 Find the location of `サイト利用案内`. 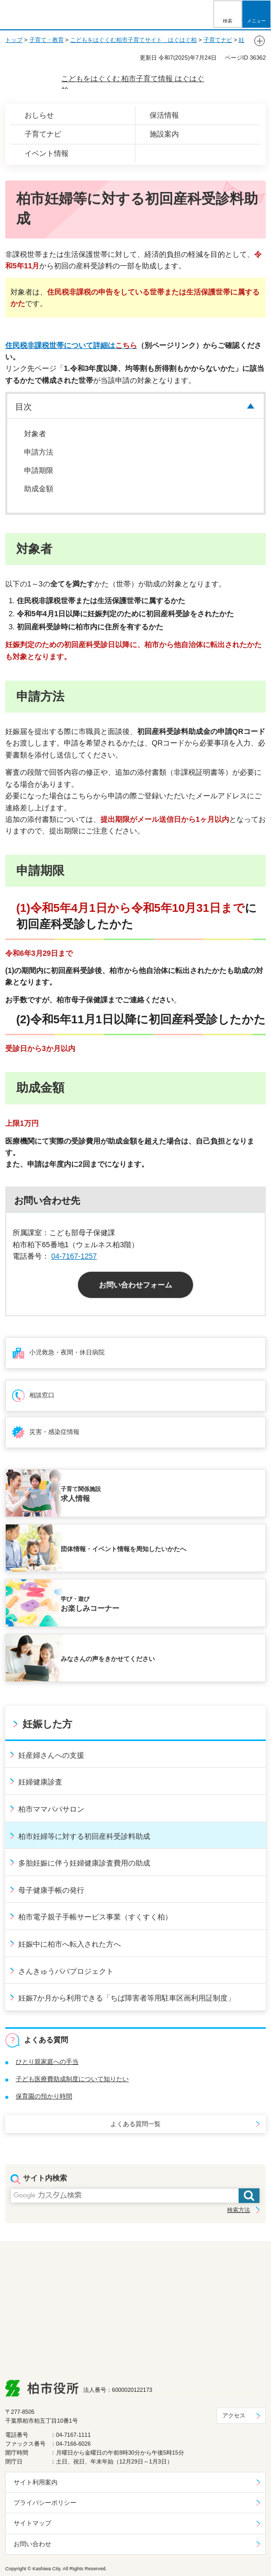

サイト利用案内 is located at coordinates (36, 2482).